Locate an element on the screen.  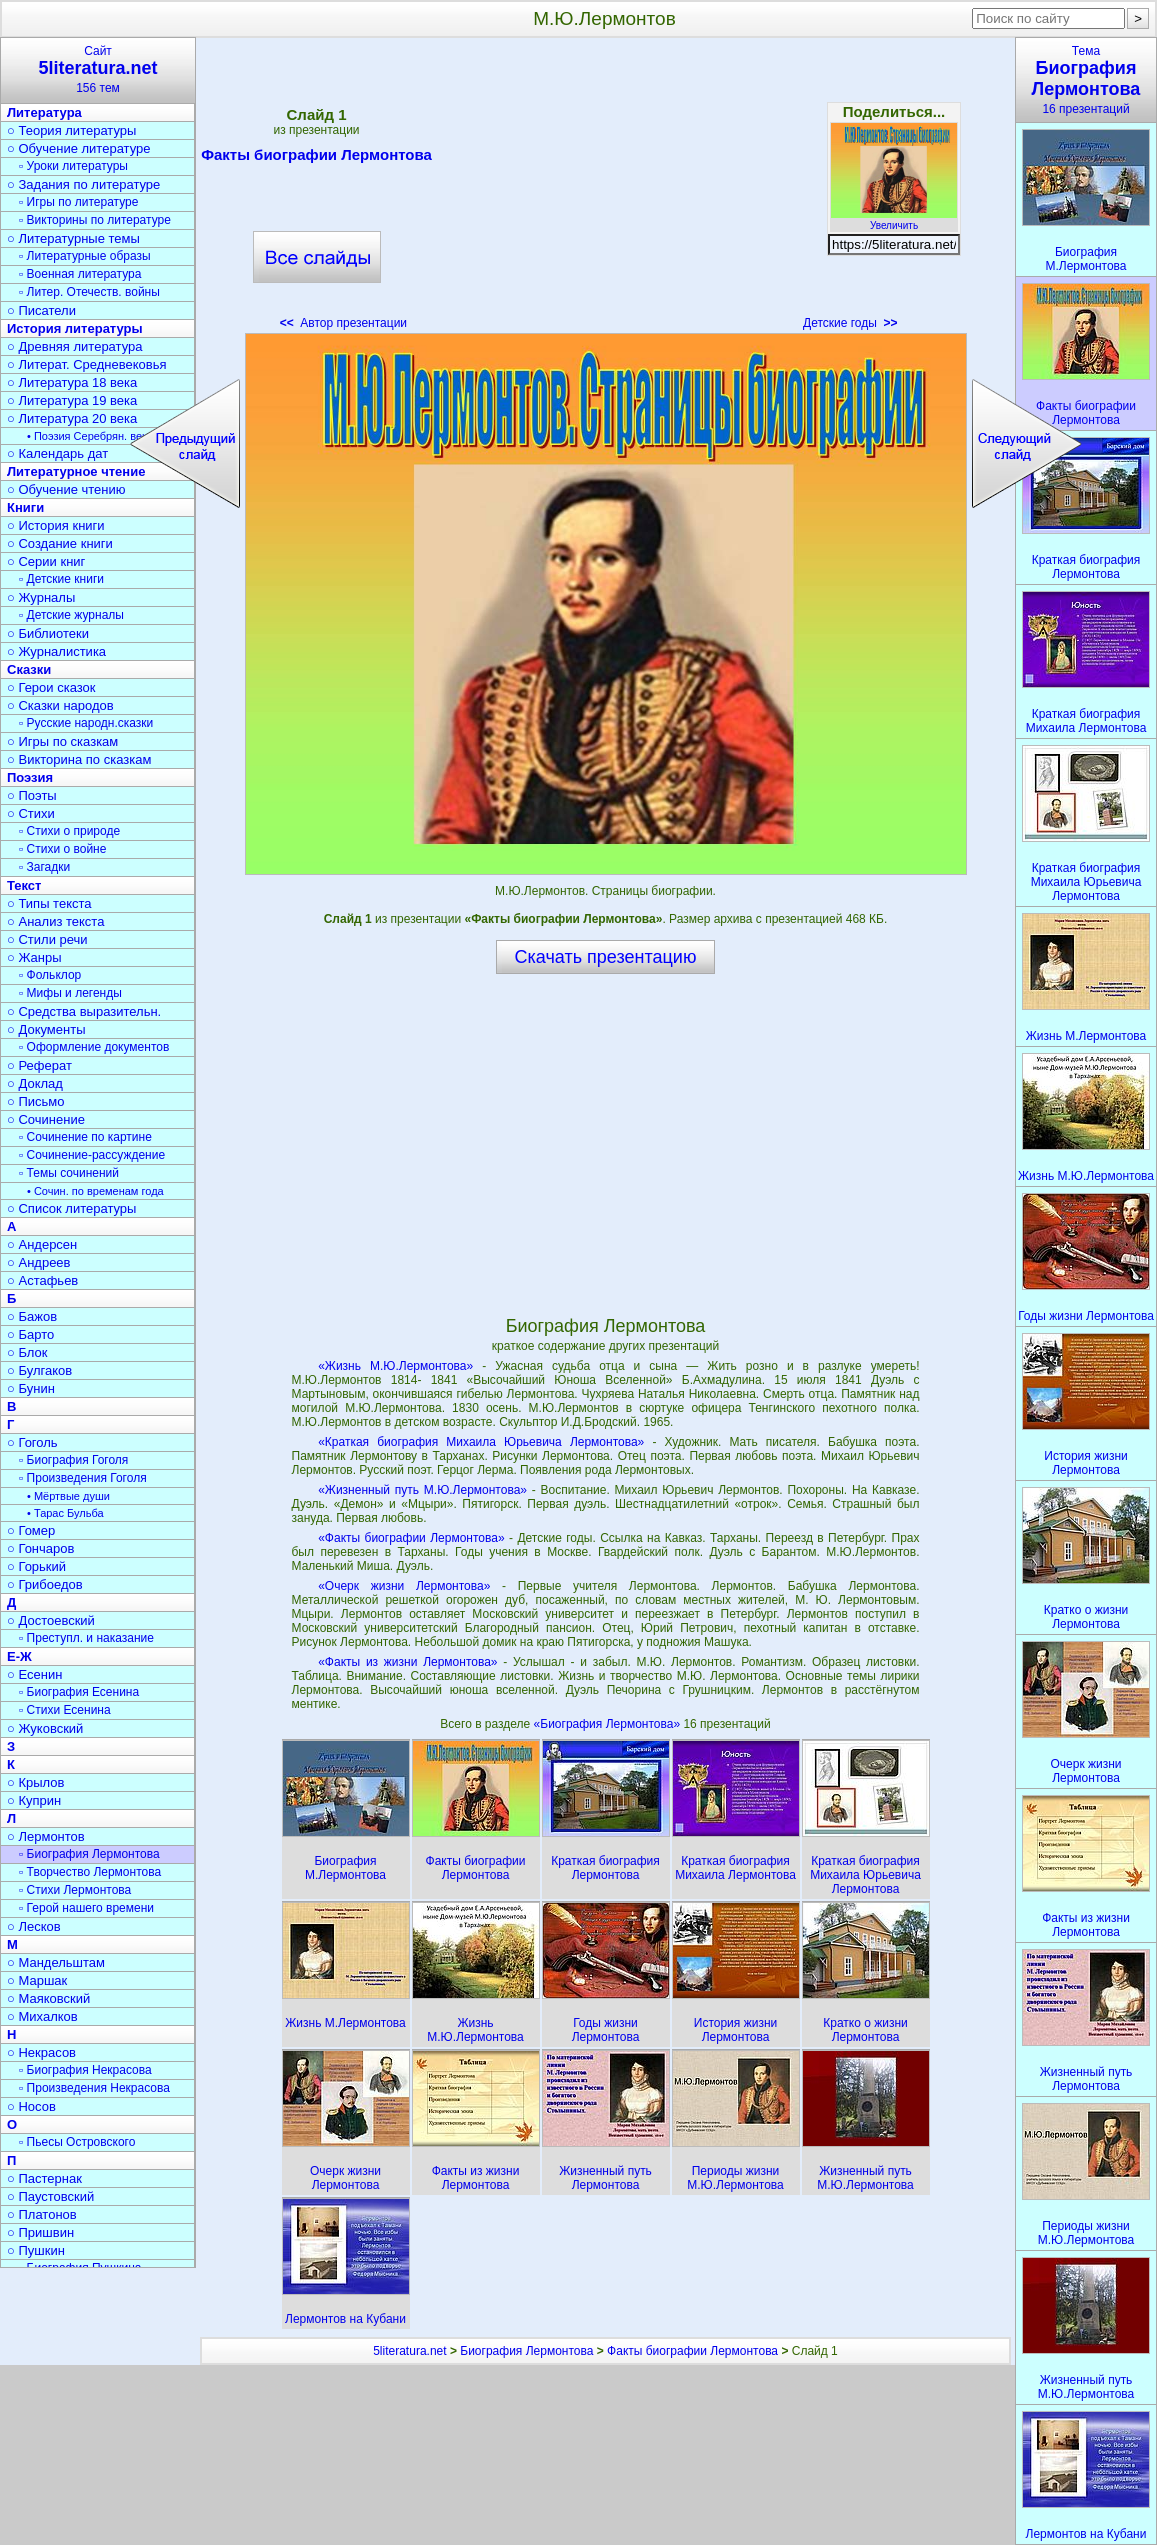
○ Михалков is located at coordinates (42, 2016).